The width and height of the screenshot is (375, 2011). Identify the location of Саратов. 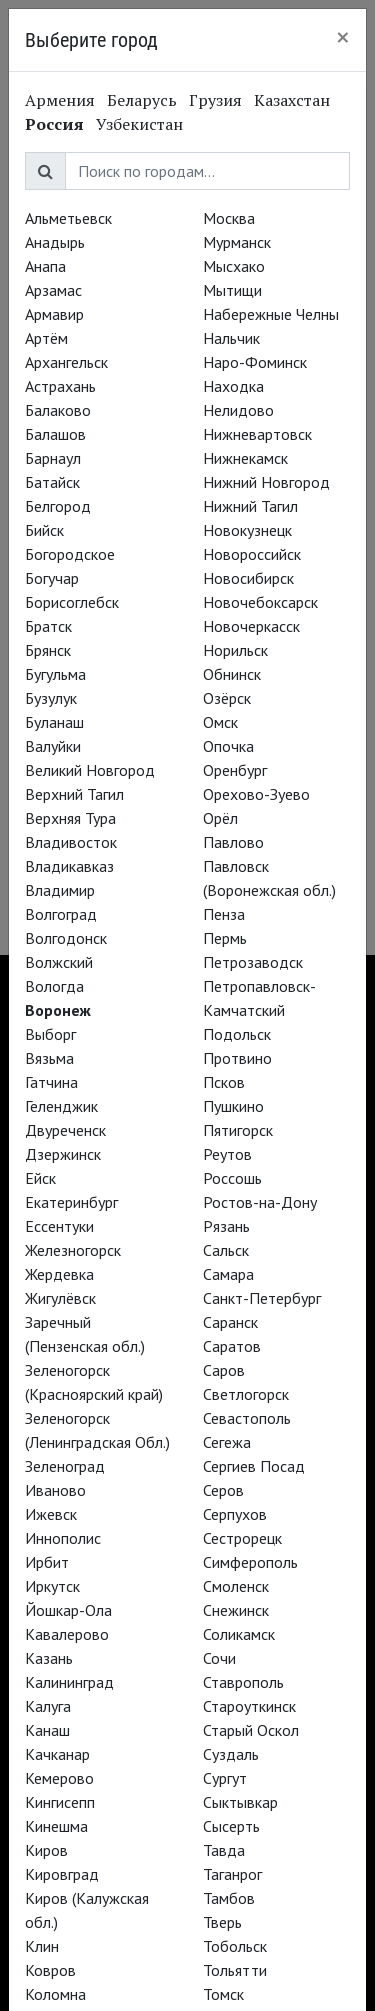
(232, 1346).